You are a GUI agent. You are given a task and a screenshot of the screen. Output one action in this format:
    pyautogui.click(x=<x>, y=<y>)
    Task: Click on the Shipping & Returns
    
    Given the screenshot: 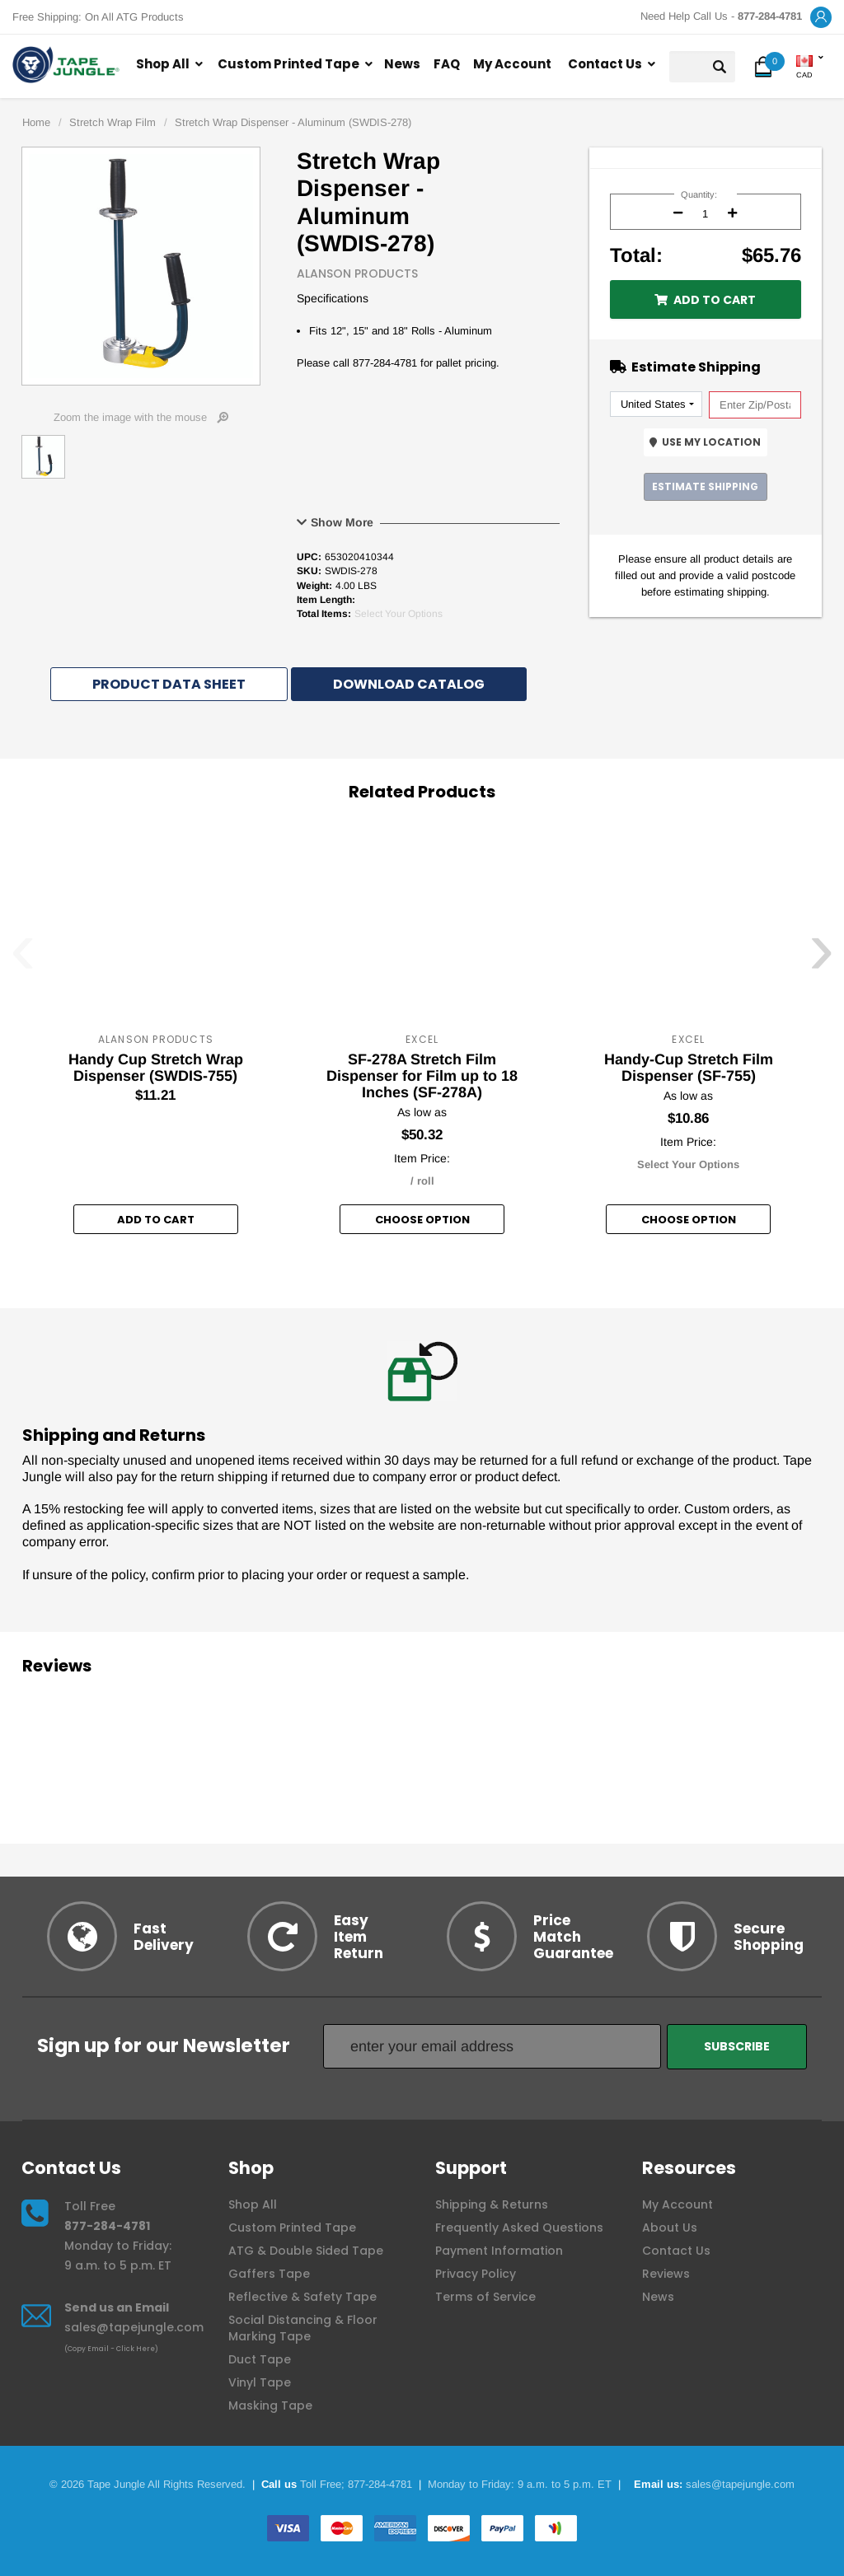 What is the action you would take?
    pyautogui.click(x=491, y=2204)
    